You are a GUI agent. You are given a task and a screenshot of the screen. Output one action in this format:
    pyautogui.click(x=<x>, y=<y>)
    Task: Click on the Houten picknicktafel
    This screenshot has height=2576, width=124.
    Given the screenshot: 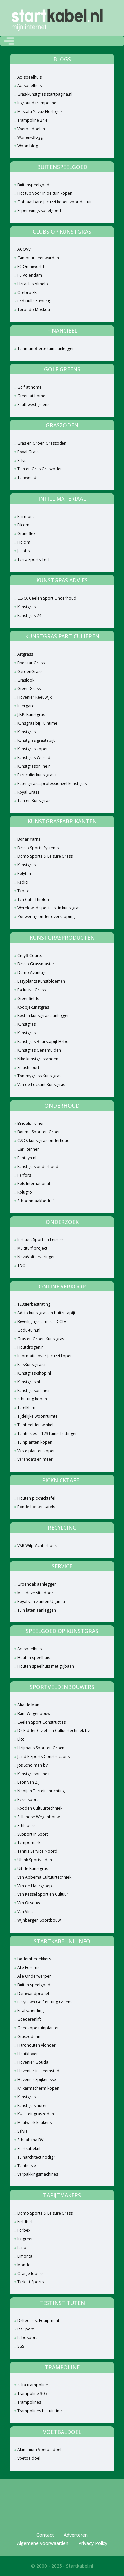 What is the action you would take?
    pyautogui.click(x=36, y=1498)
    